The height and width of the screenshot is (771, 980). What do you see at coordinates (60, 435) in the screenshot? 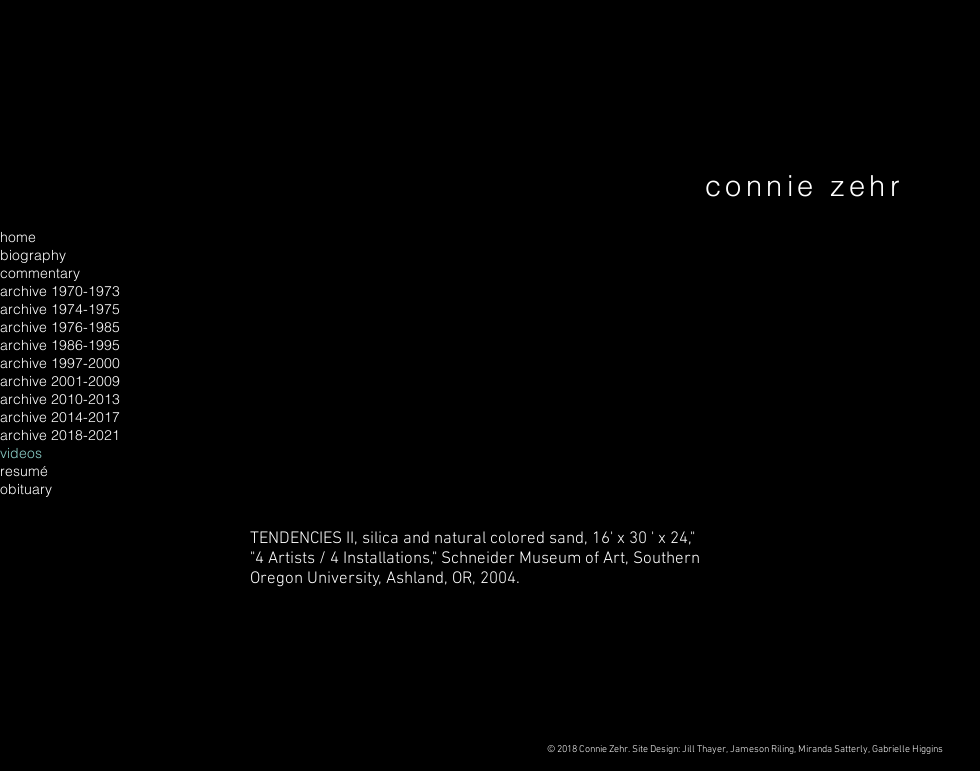
I see `archive 2018-2021` at bounding box center [60, 435].